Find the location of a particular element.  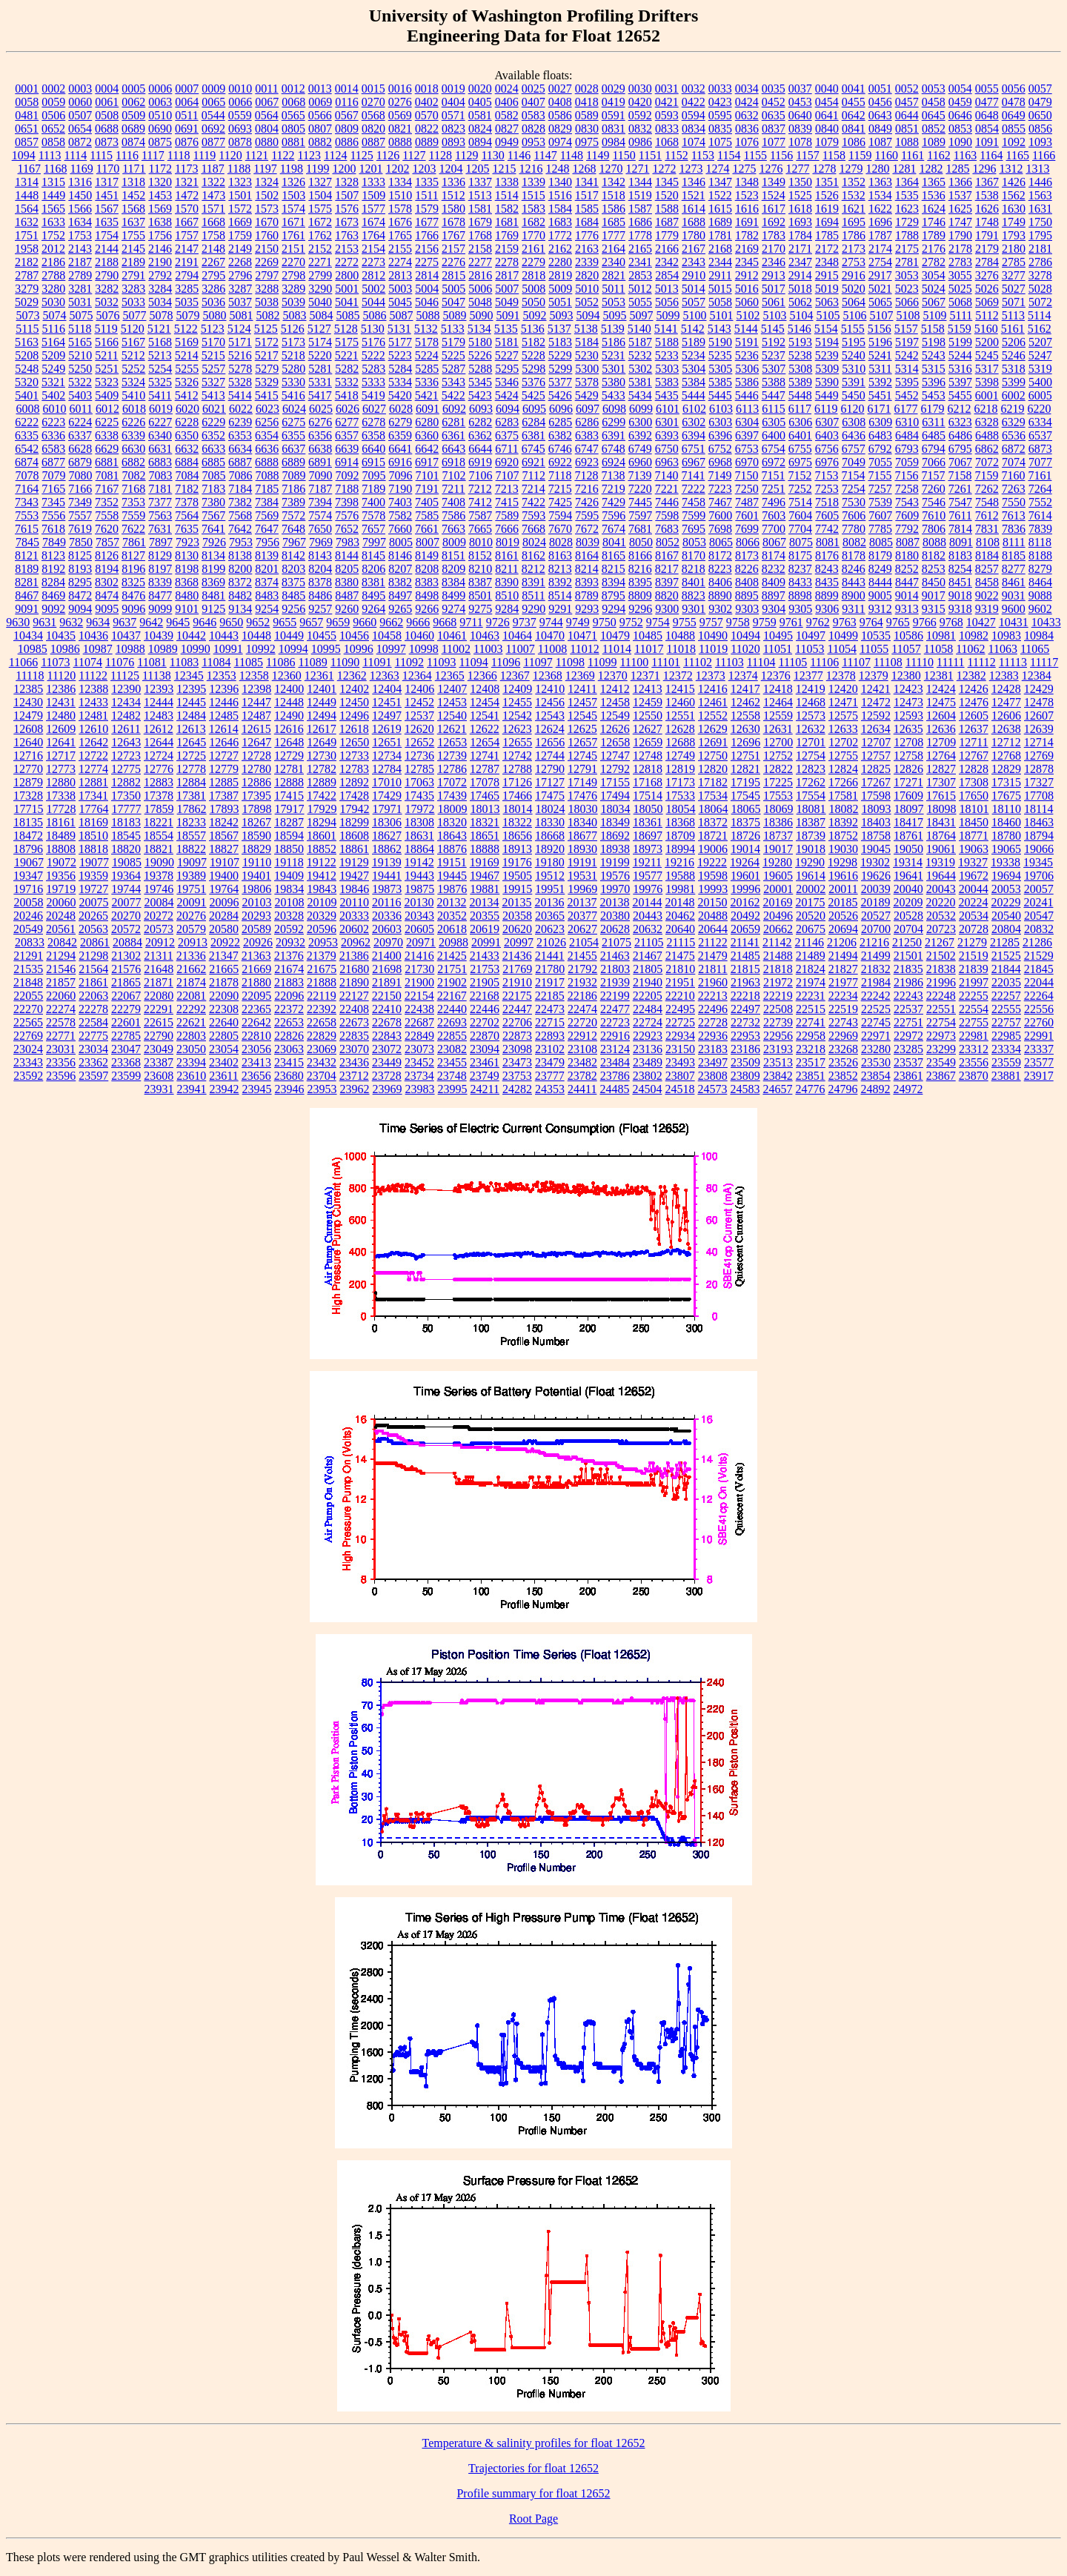

8151 is located at coordinates (453, 555).